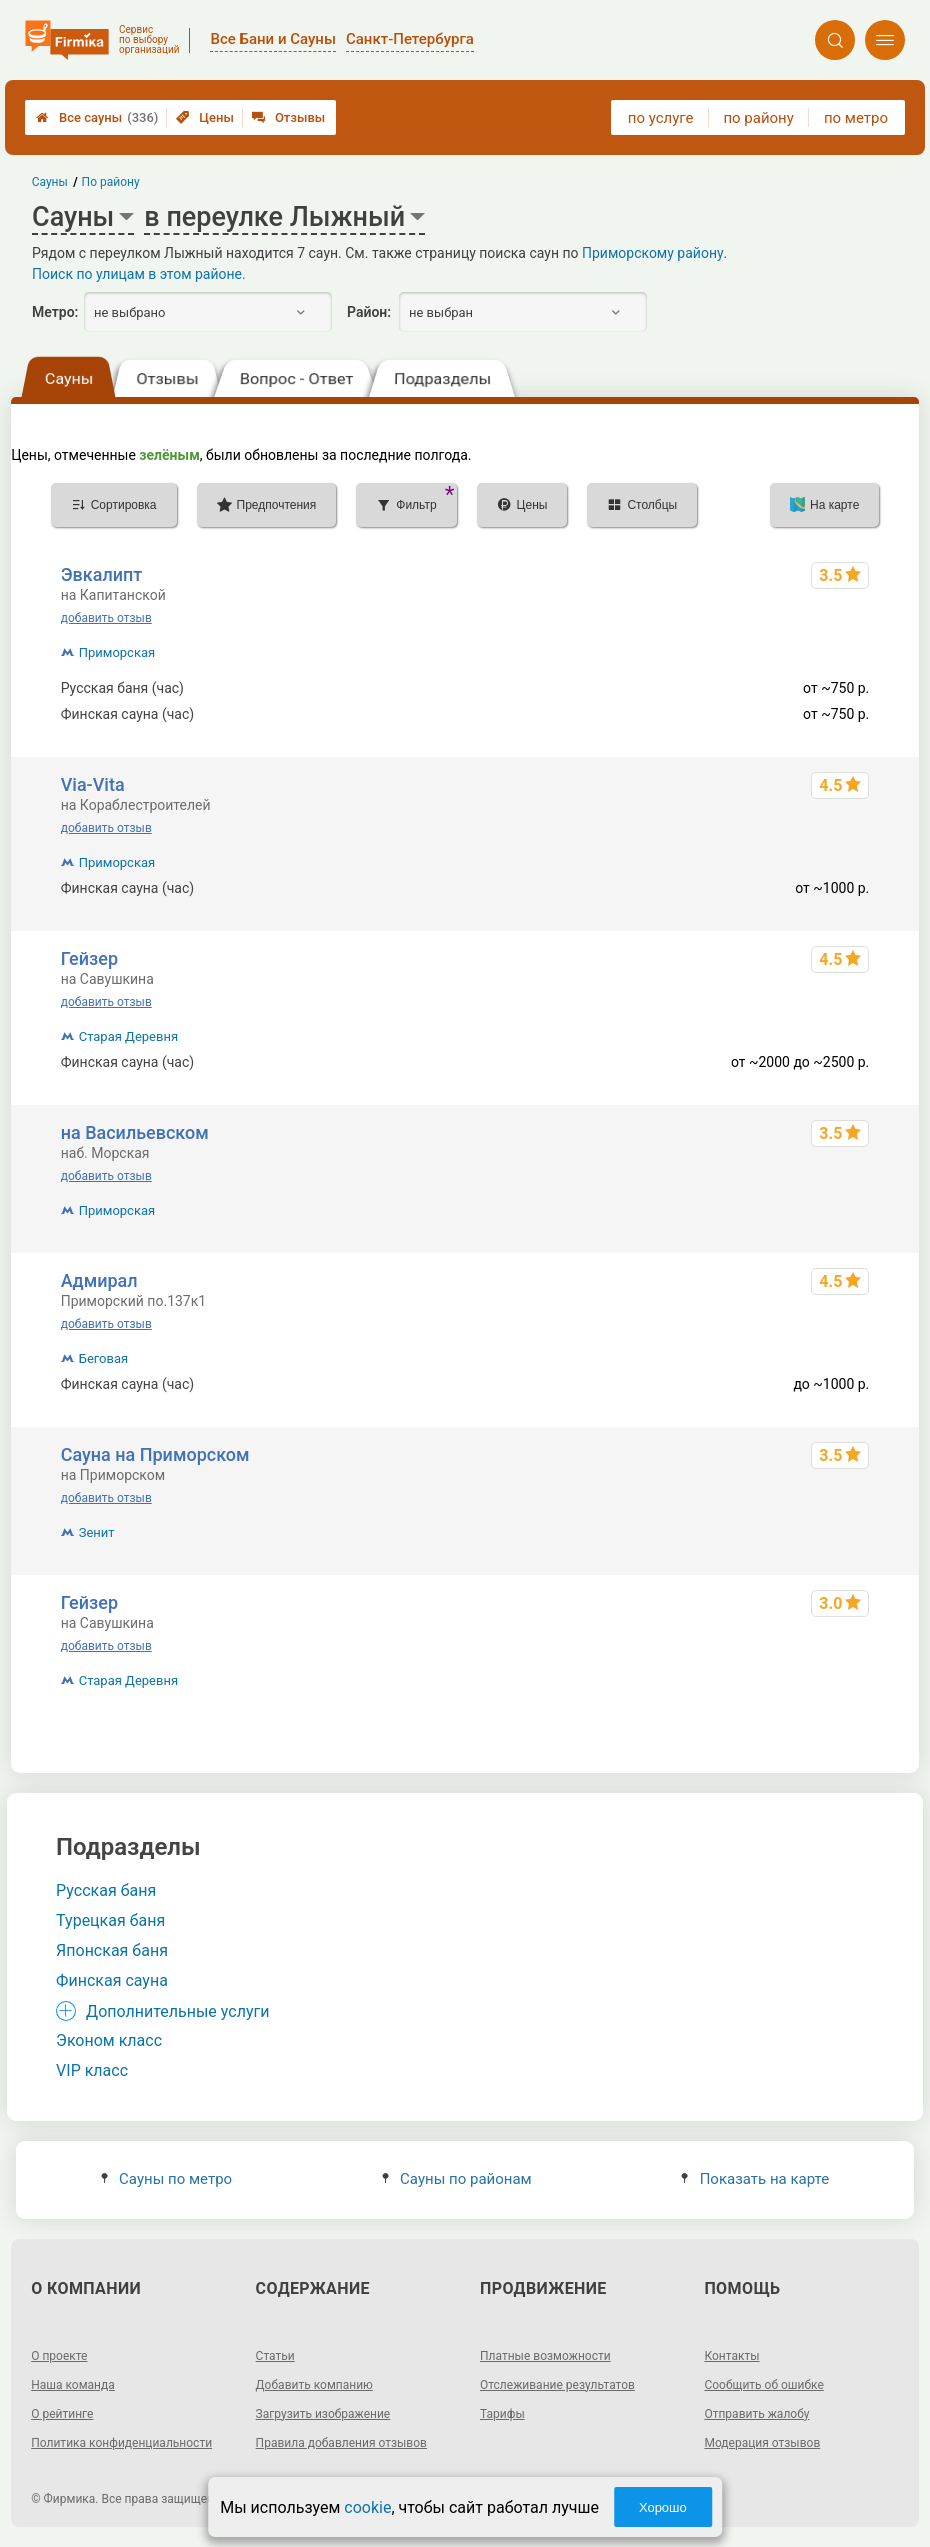 This screenshot has height=2547, width=930. What do you see at coordinates (121, 2443) in the screenshot?
I see `Политика конфиденциальности` at bounding box center [121, 2443].